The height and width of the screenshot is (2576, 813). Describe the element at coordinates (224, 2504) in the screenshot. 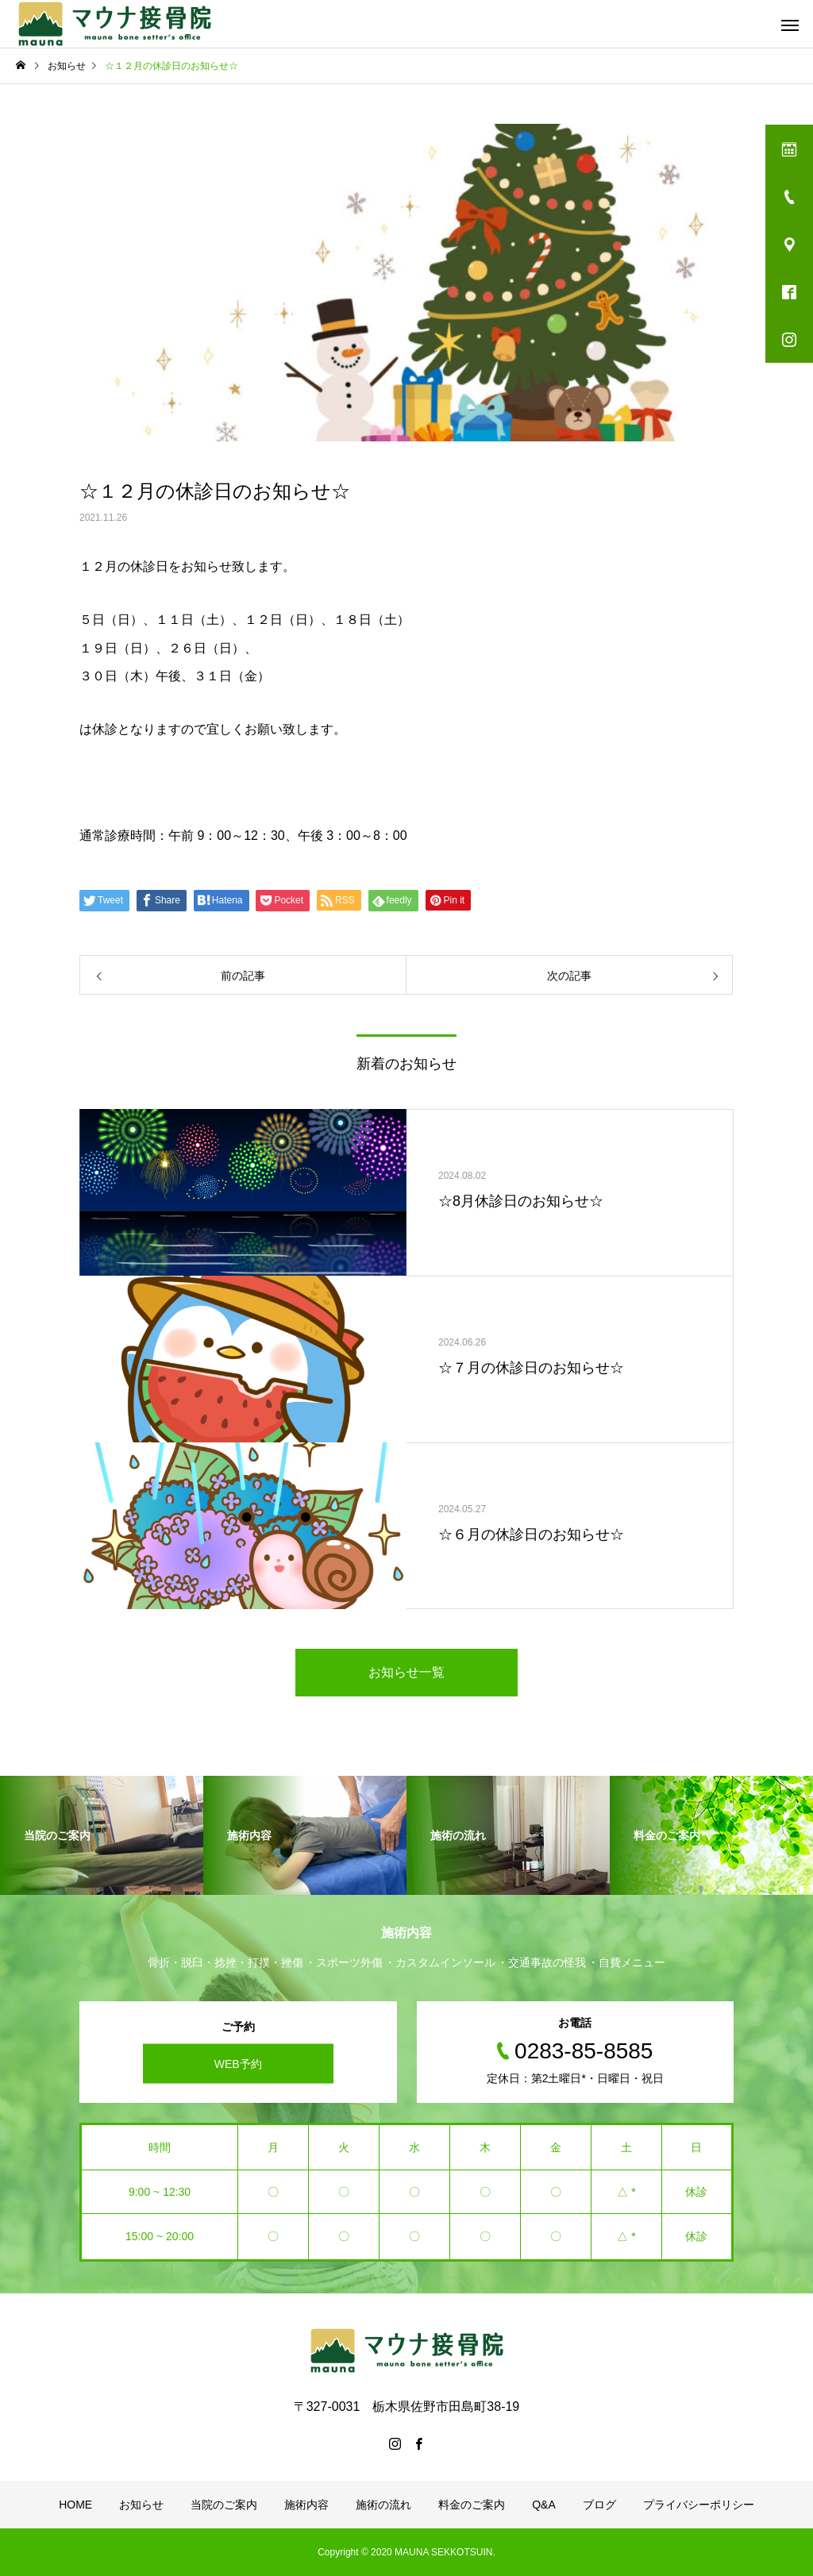

I see `当院のご案内` at that location.